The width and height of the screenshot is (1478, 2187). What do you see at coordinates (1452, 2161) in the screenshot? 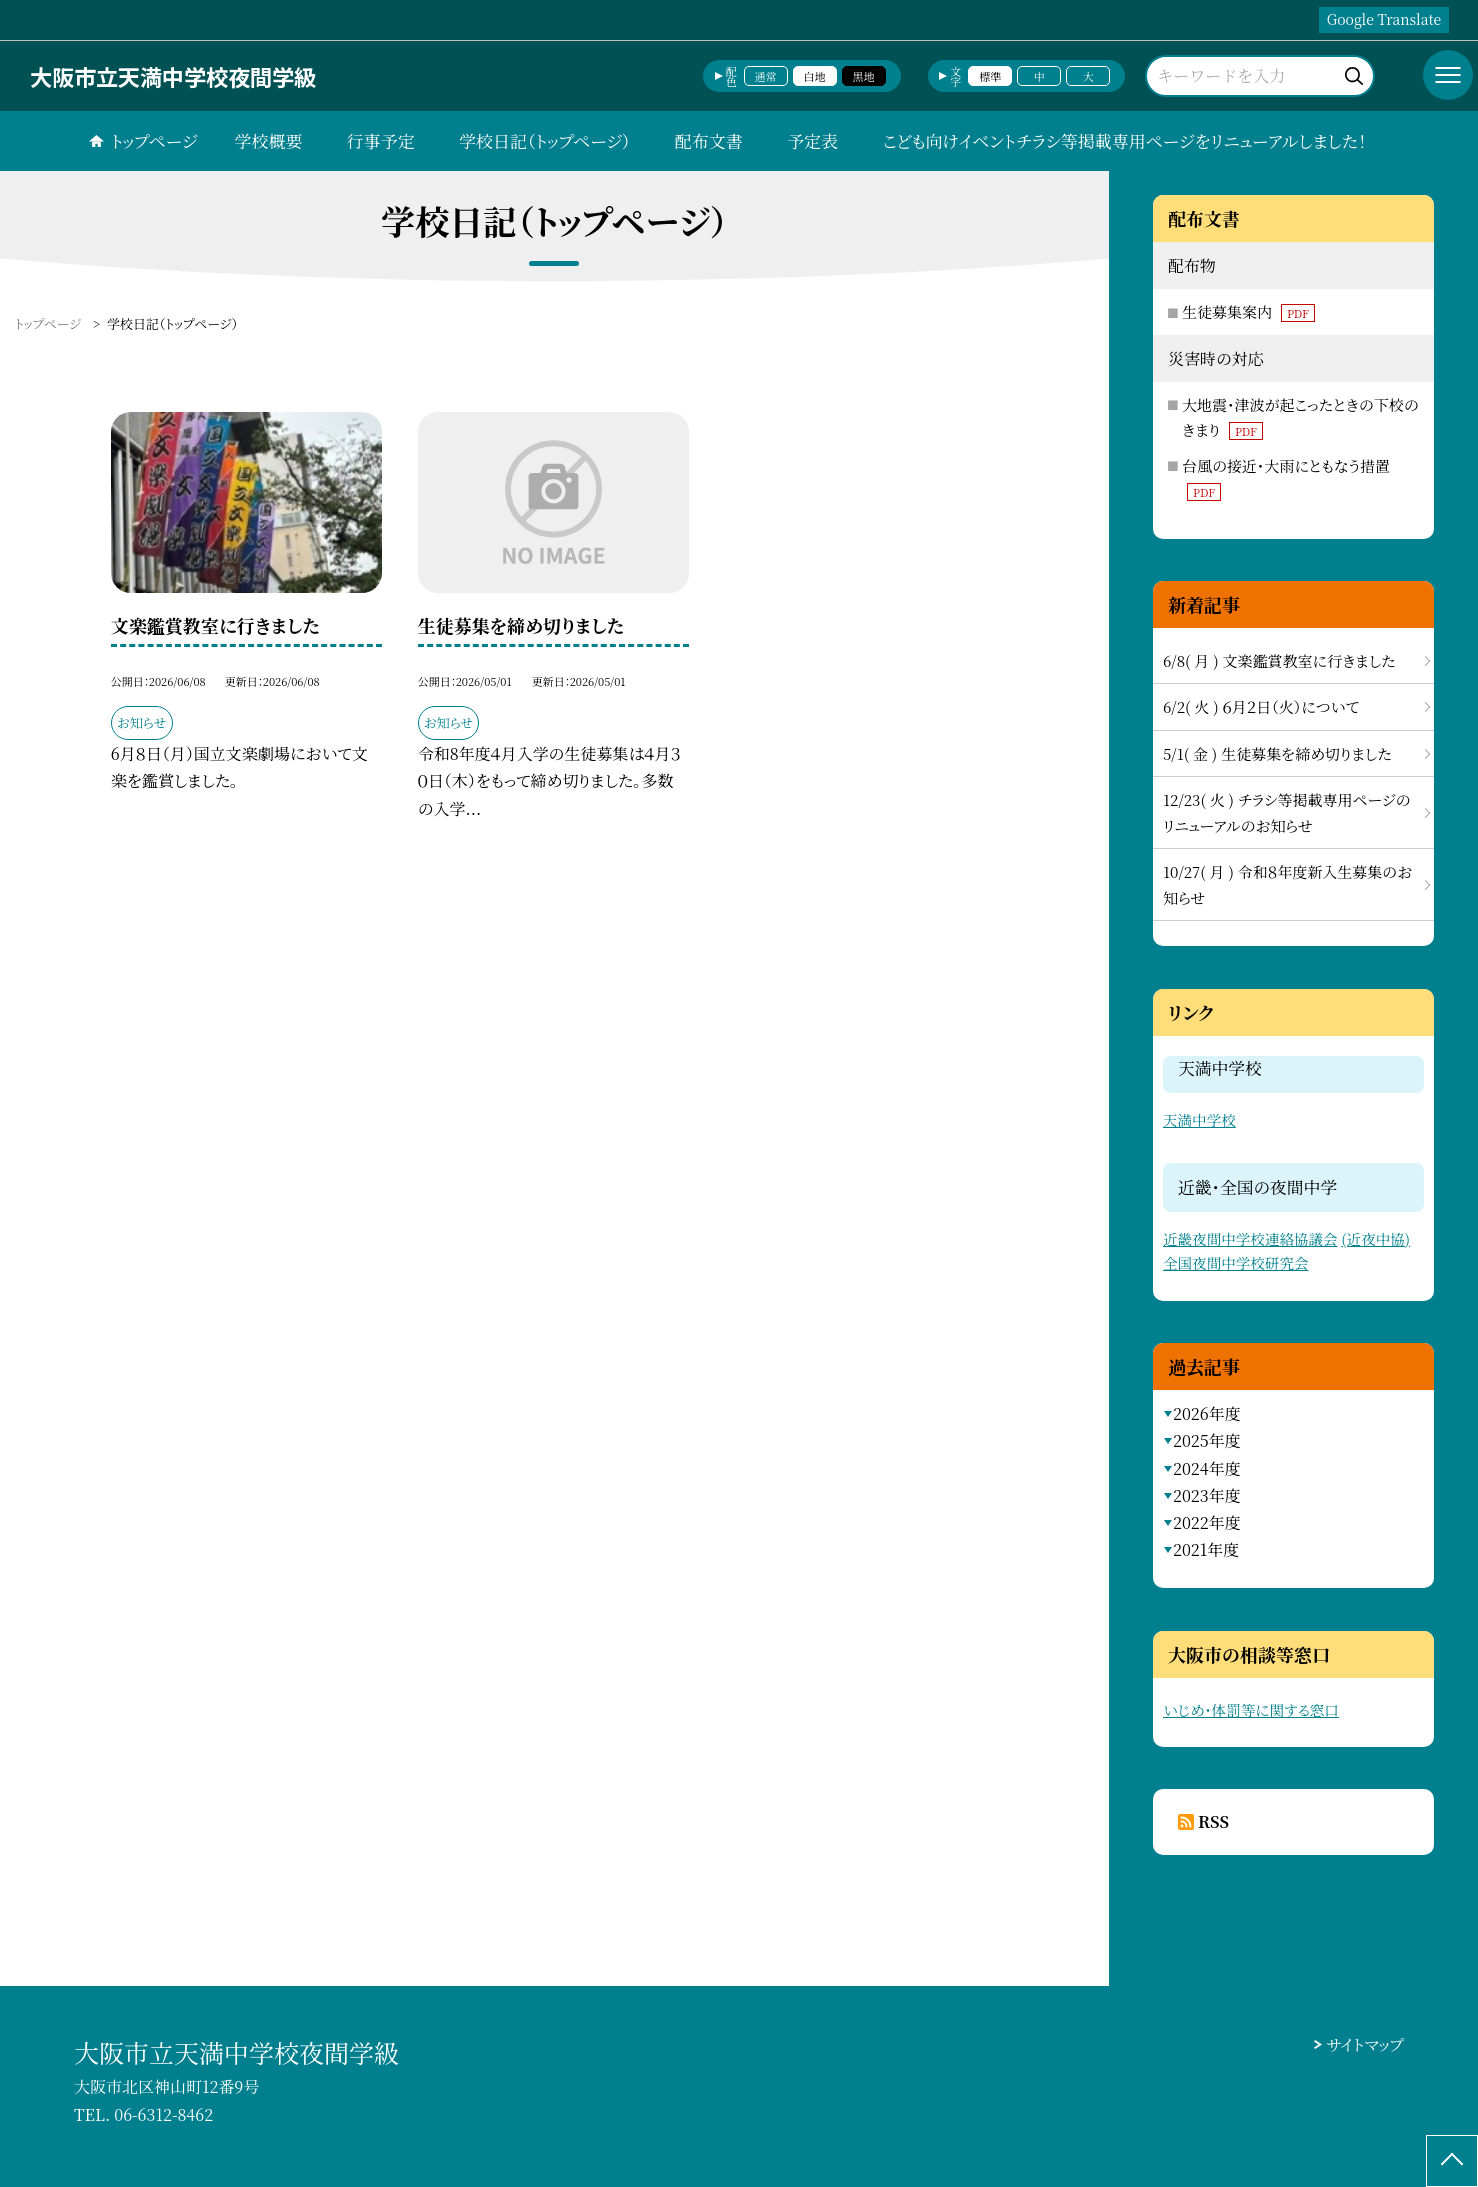
I see `[ページの先頭に戻る]` at bounding box center [1452, 2161].